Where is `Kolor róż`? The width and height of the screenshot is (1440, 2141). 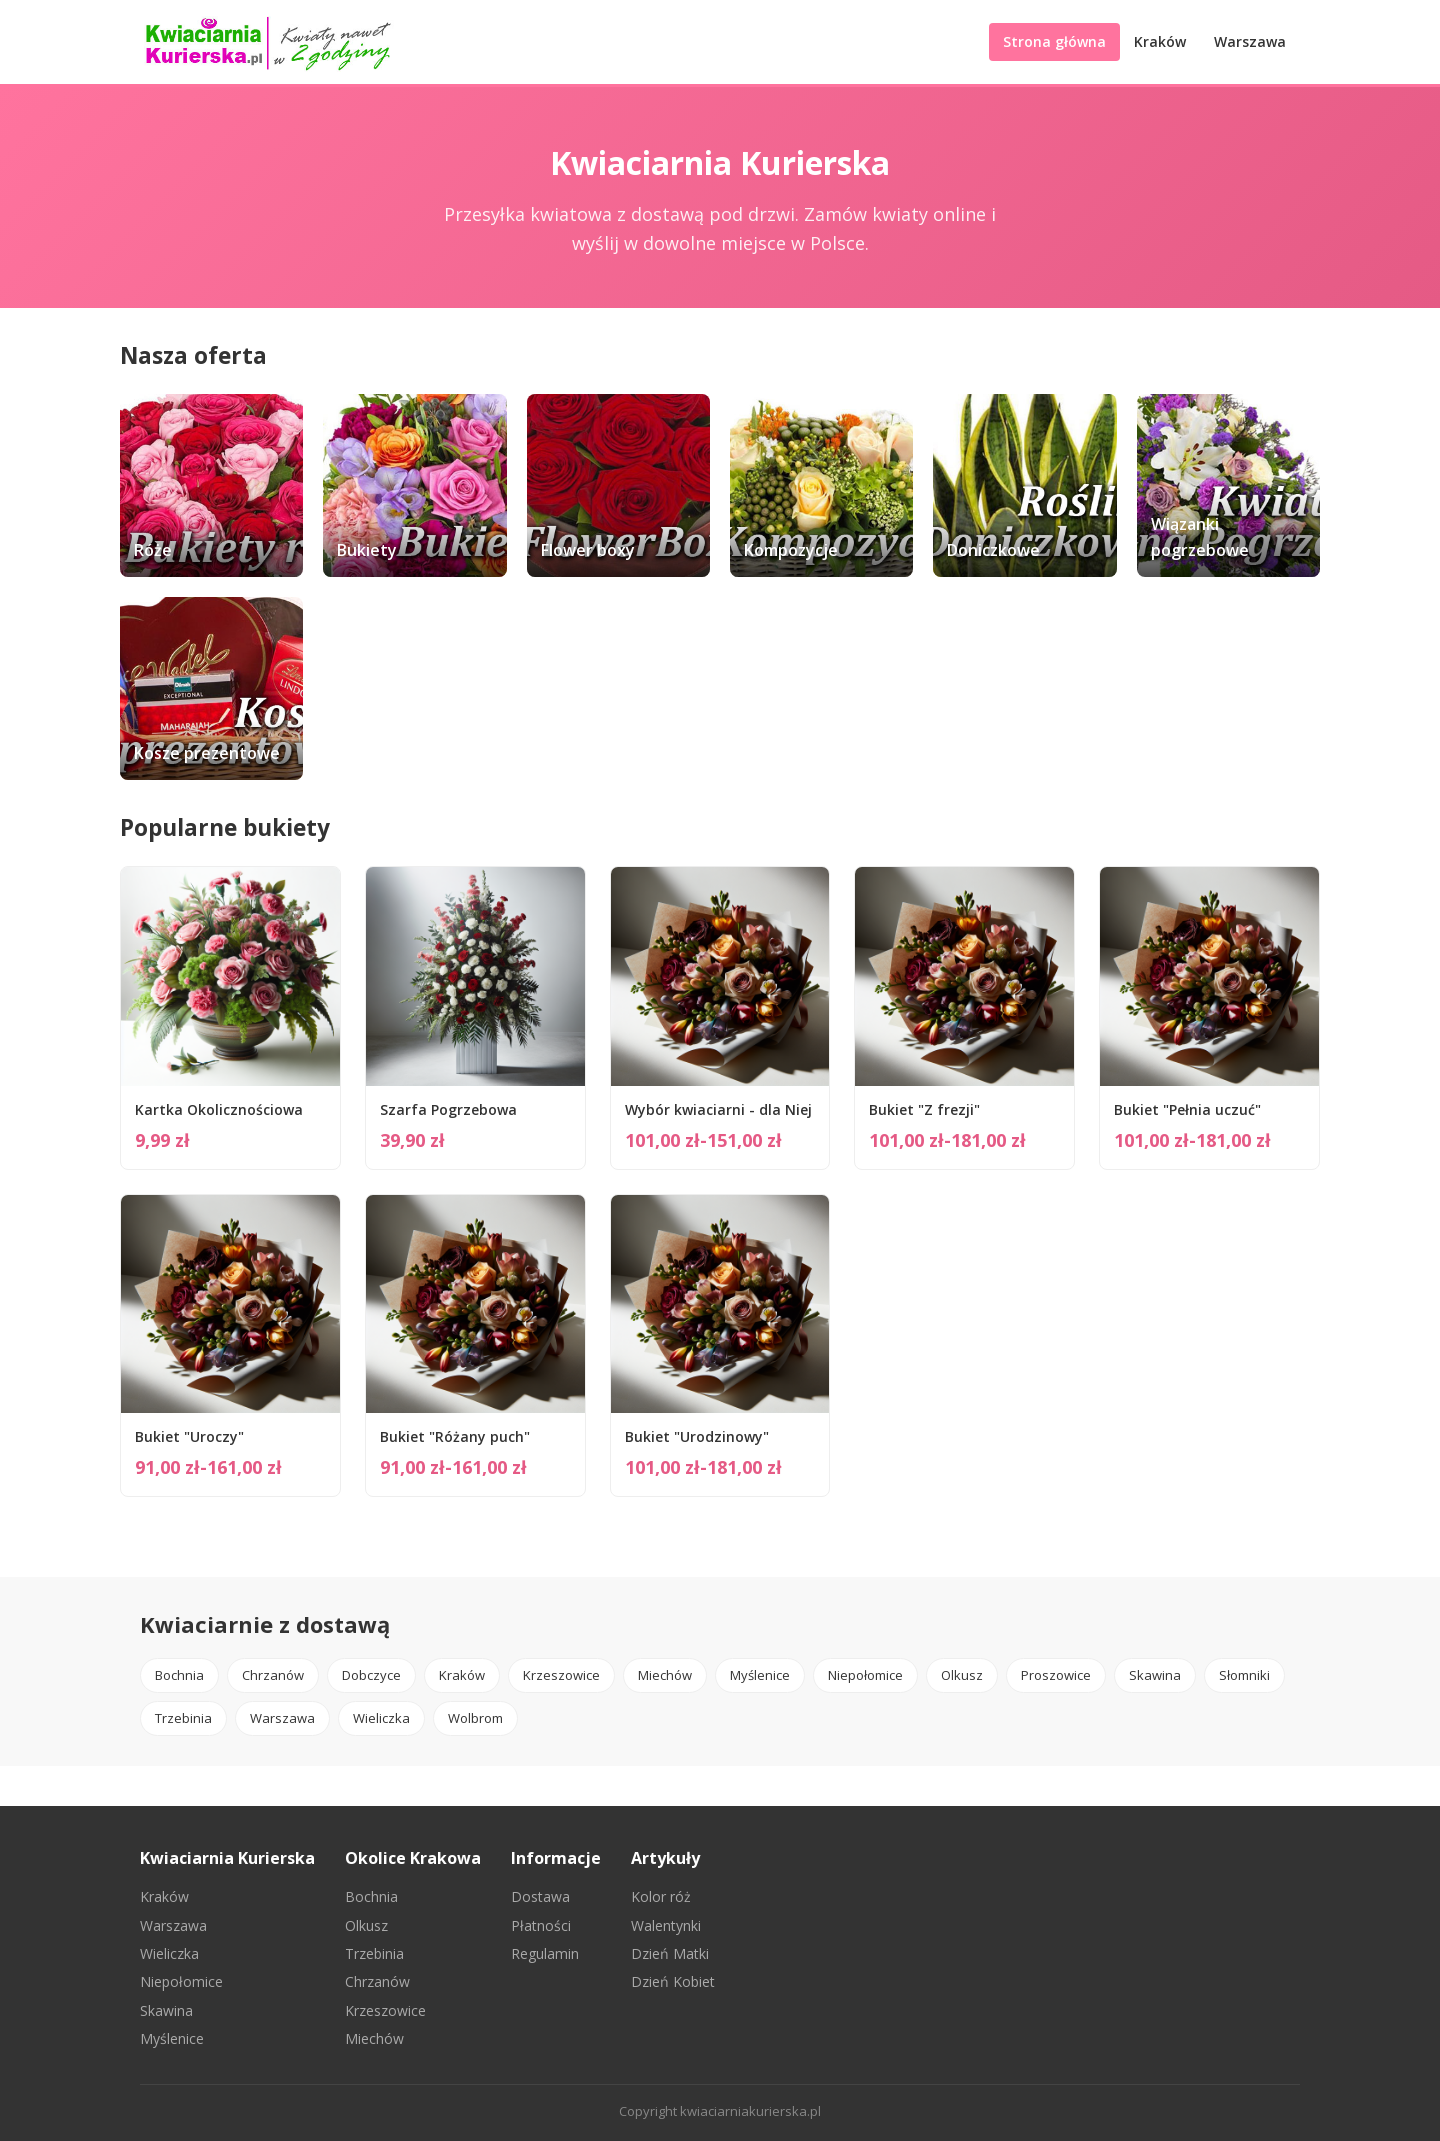
Kolor róż is located at coordinates (661, 1896).